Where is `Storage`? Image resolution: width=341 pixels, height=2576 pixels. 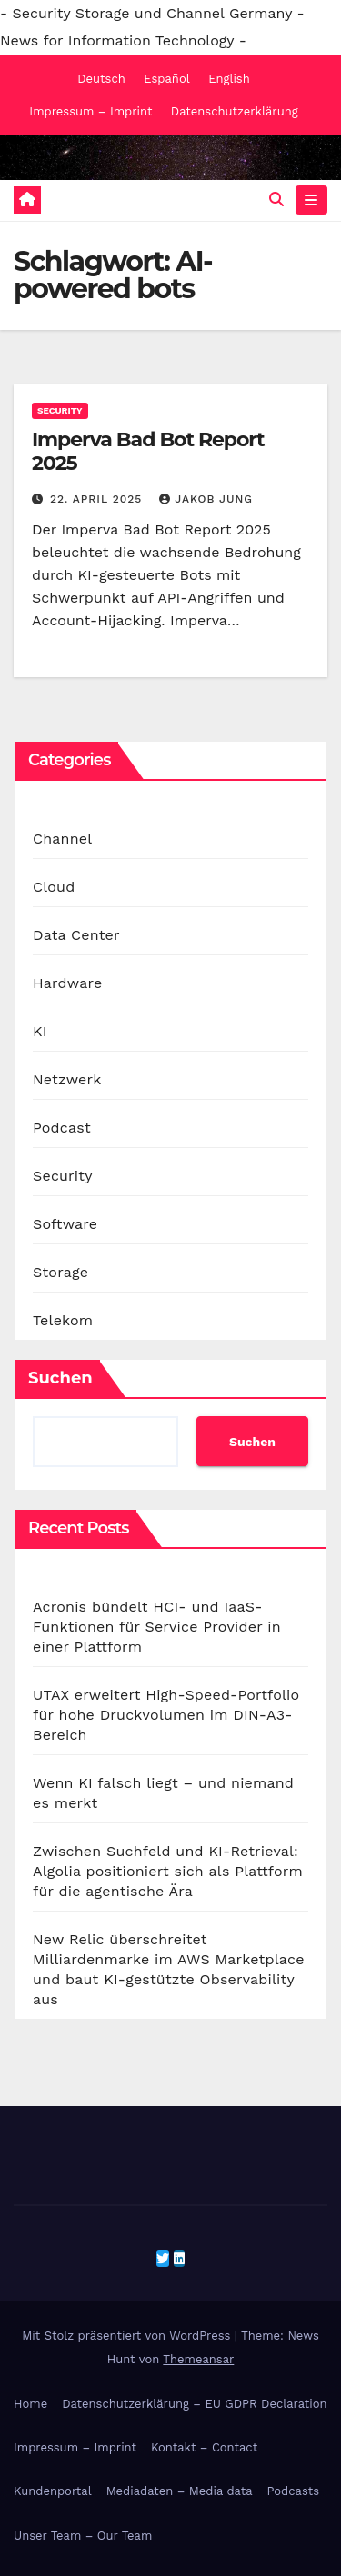 Storage is located at coordinates (60, 1272).